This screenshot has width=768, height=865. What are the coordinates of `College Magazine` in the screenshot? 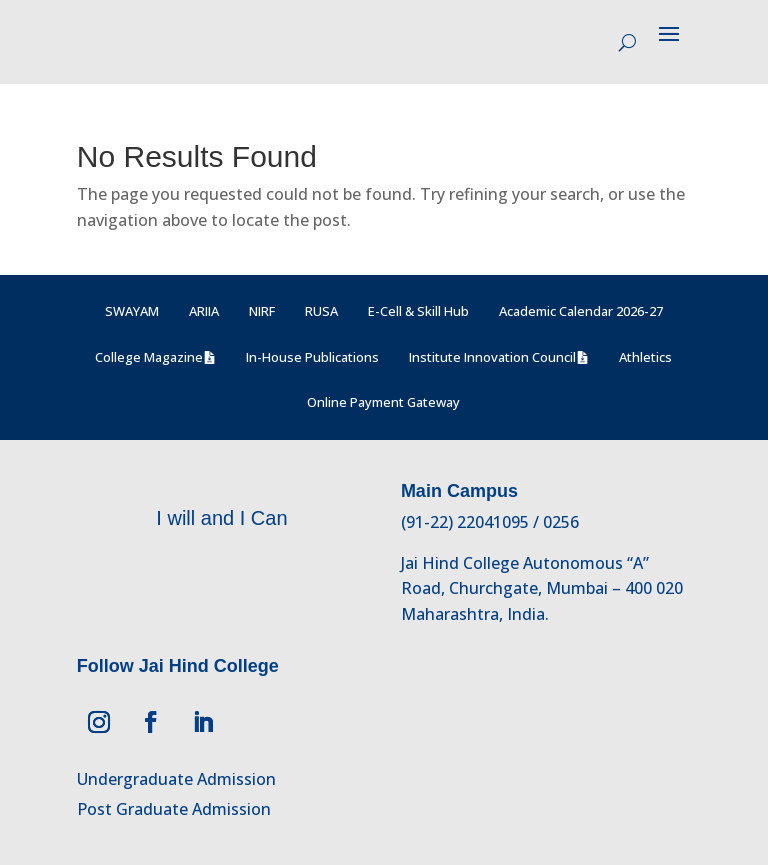 It's located at (149, 357).